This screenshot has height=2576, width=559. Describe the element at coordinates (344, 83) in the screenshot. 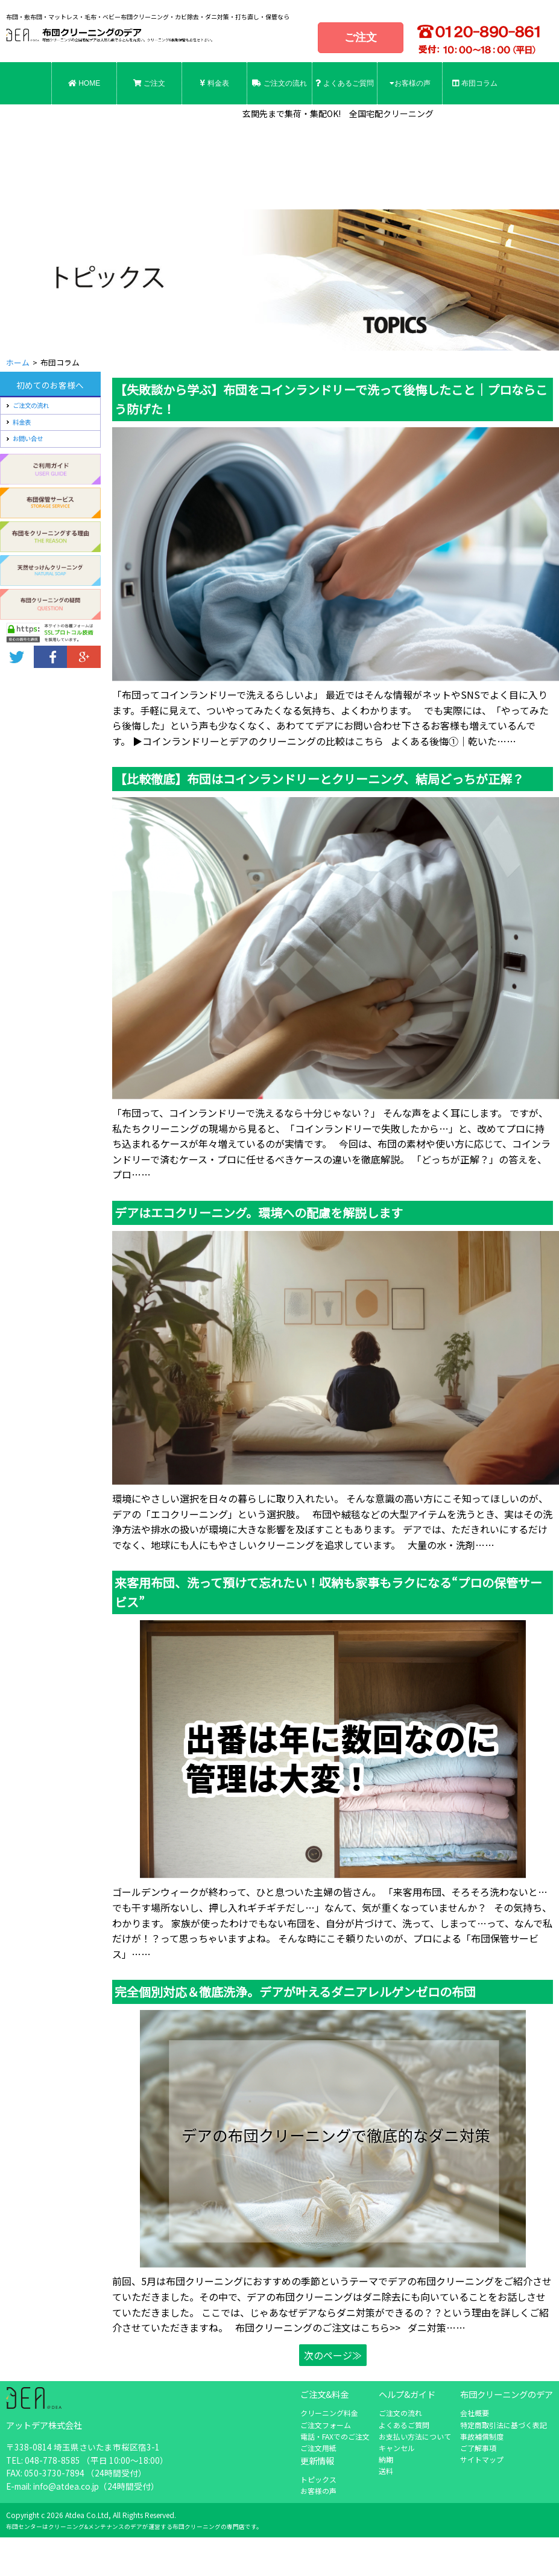

I see `よくあるご質問` at that location.